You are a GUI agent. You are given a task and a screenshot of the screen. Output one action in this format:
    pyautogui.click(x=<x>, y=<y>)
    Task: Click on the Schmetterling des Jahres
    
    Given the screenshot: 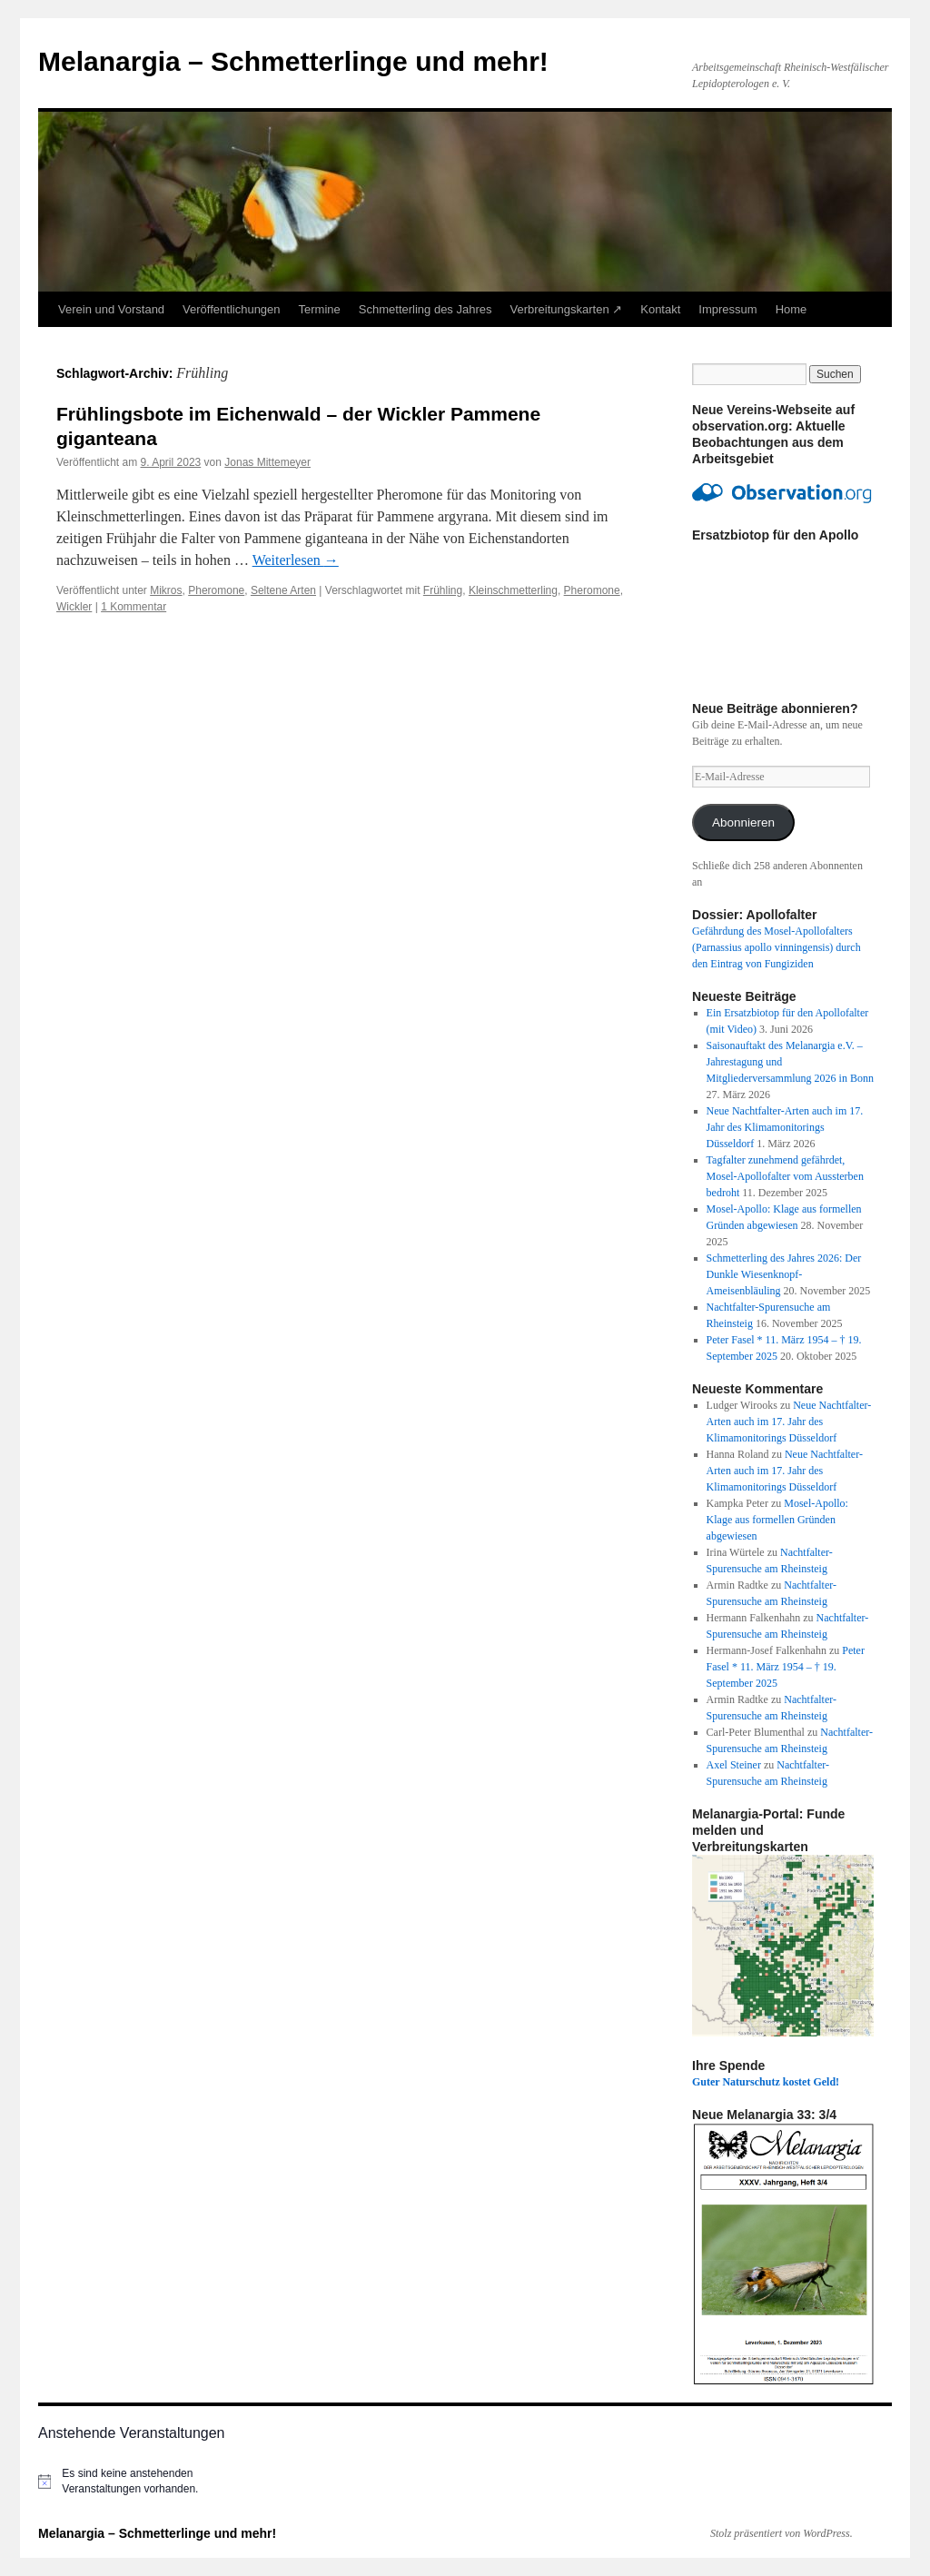 What is the action you would take?
    pyautogui.click(x=425, y=309)
    